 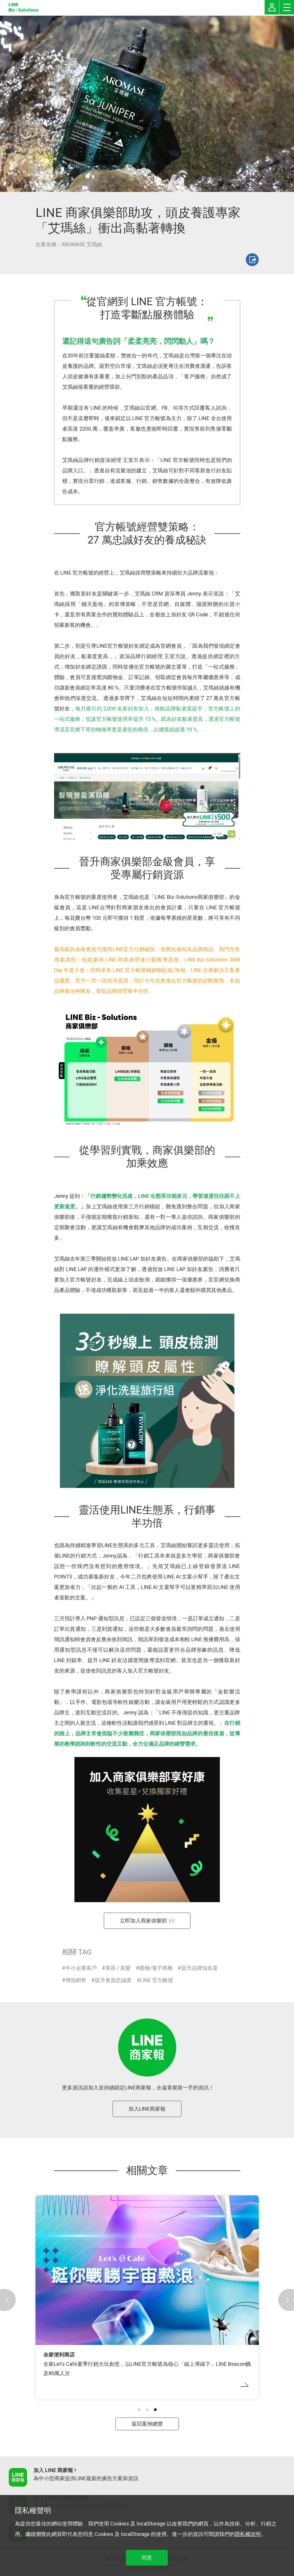 What do you see at coordinates (139, 2409) in the screenshot?
I see `[button]` at bounding box center [139, 2409].